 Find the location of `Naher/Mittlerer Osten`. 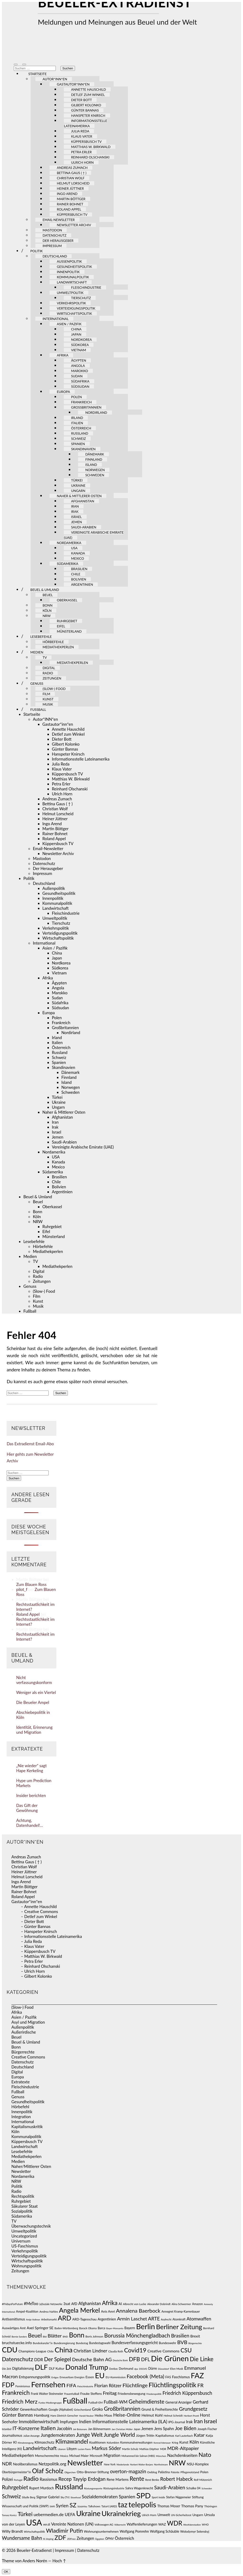

Naher/Mittlerer Osten is located at coordinates (31, 2166).